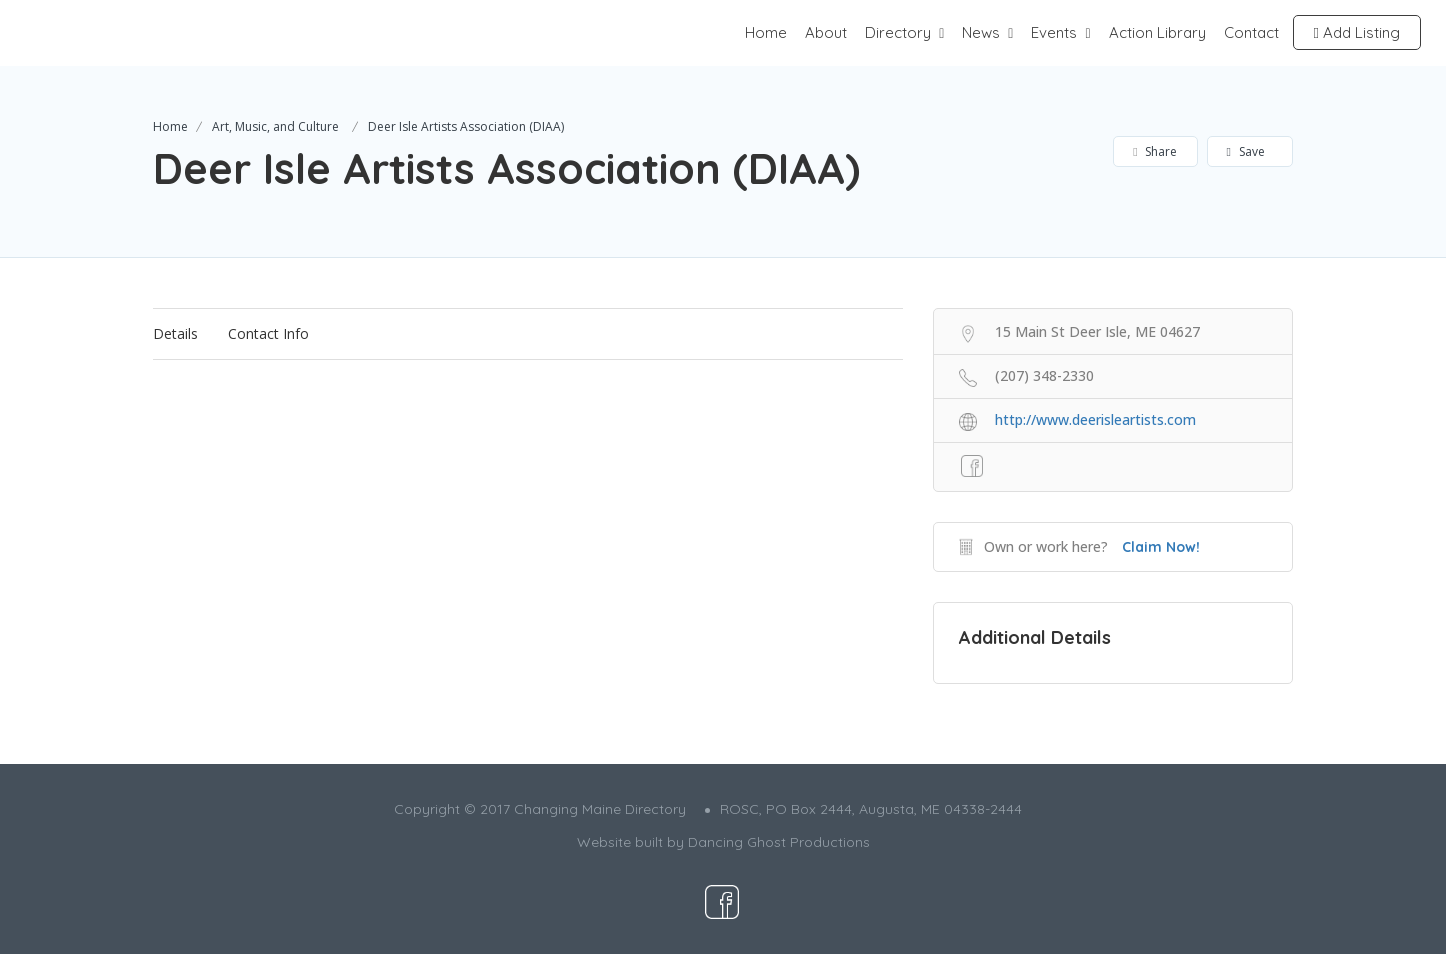  Describe the element at coordinates (275, 126) in the screenshot. I see `Art, Music, and Culture` at that location.